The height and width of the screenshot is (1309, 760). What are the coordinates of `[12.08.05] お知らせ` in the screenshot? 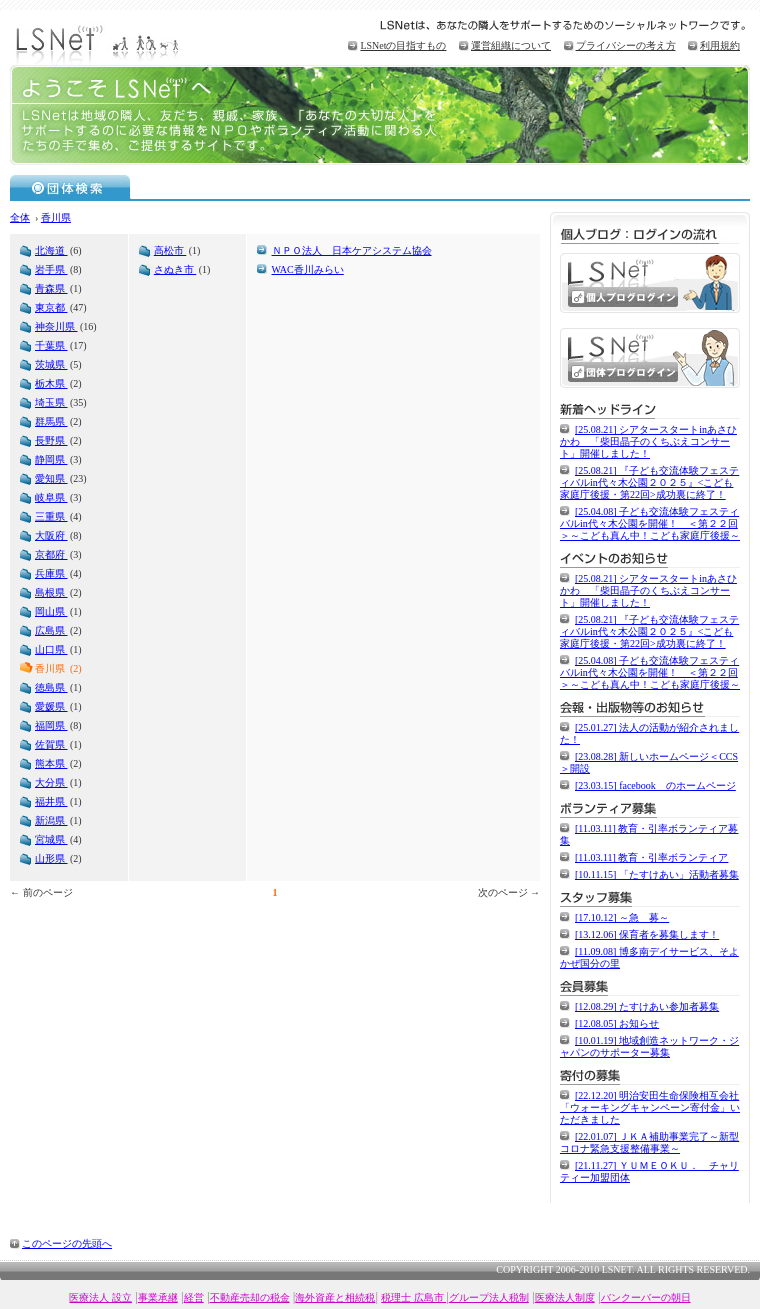 It's located at (617, 1023).